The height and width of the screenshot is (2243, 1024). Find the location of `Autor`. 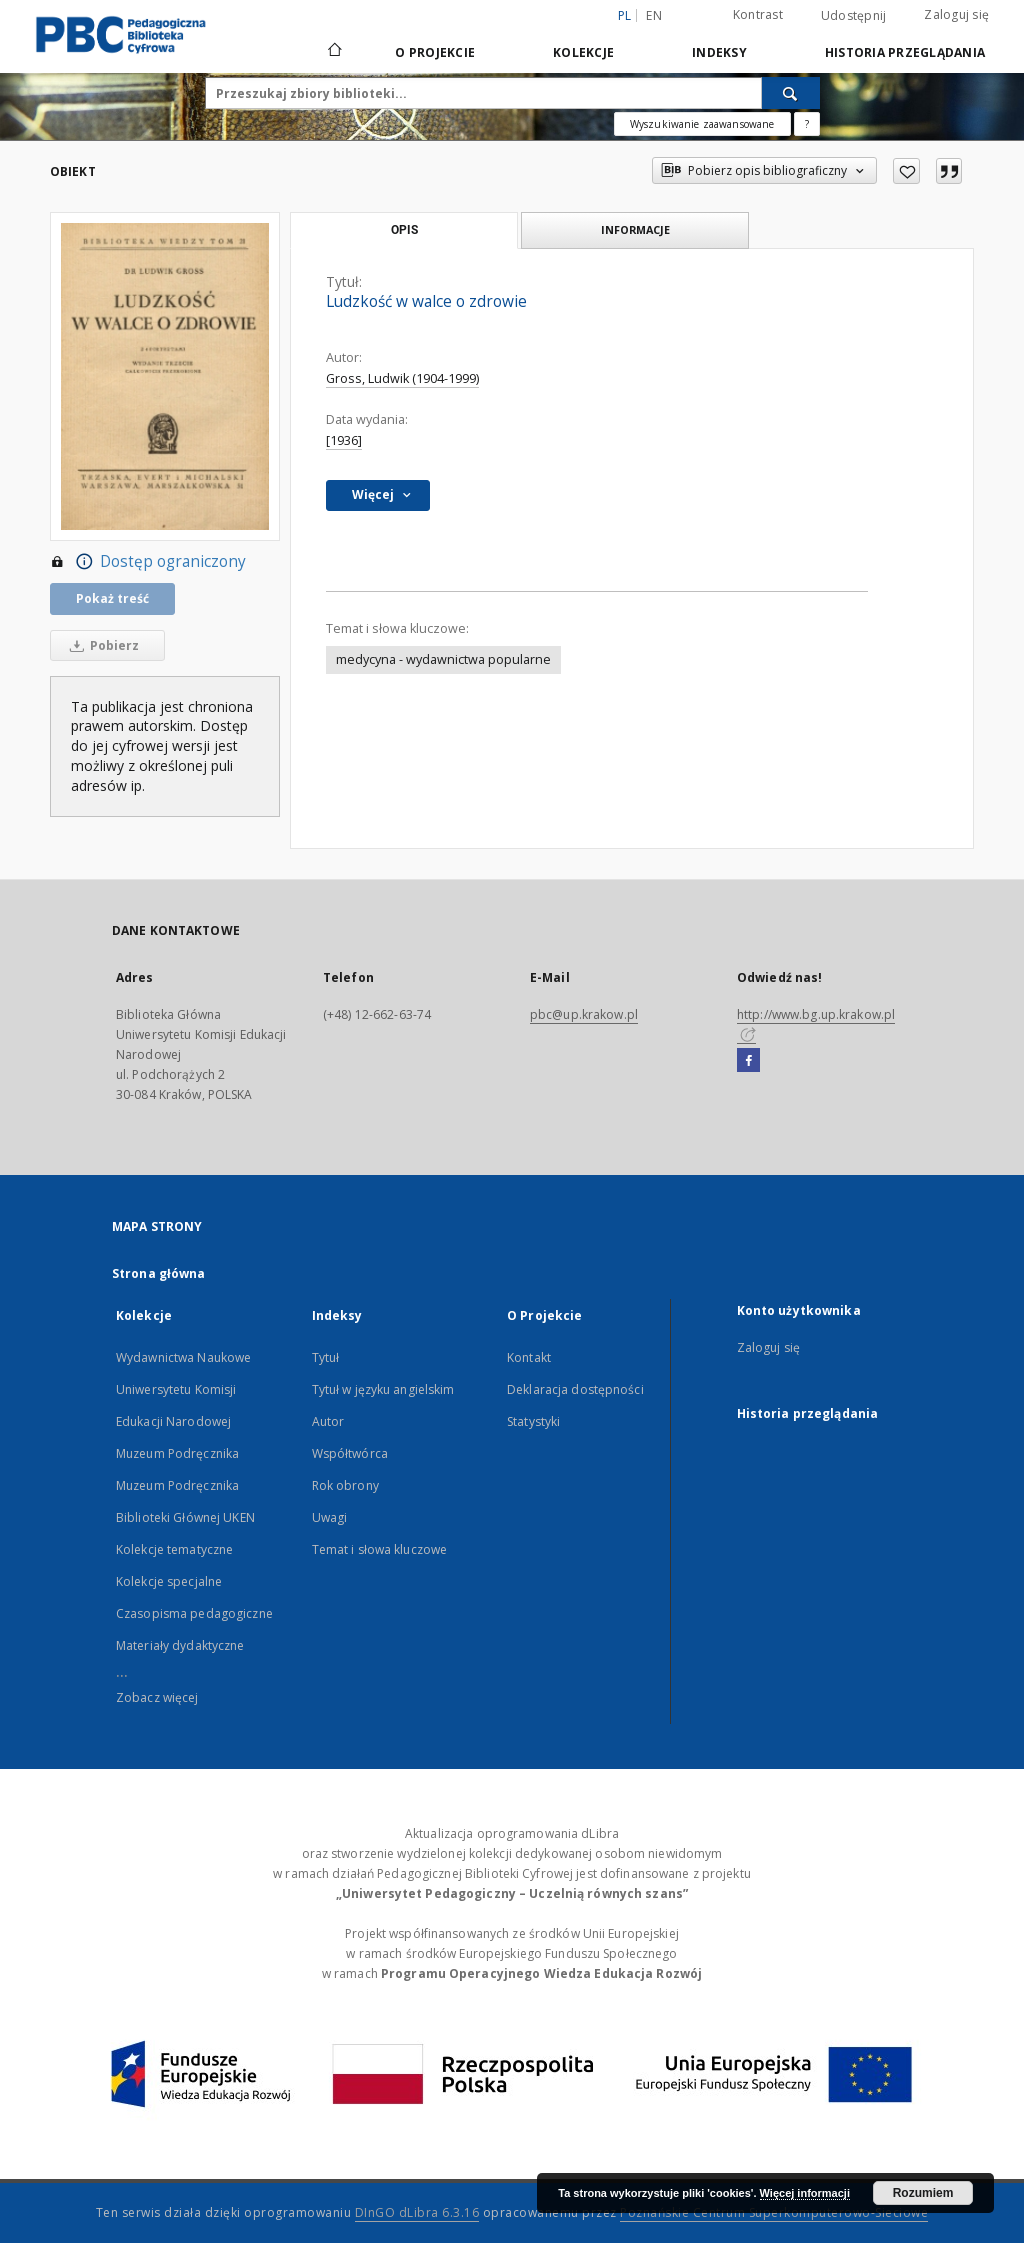

Autor is located at coordinates (328, 1421).